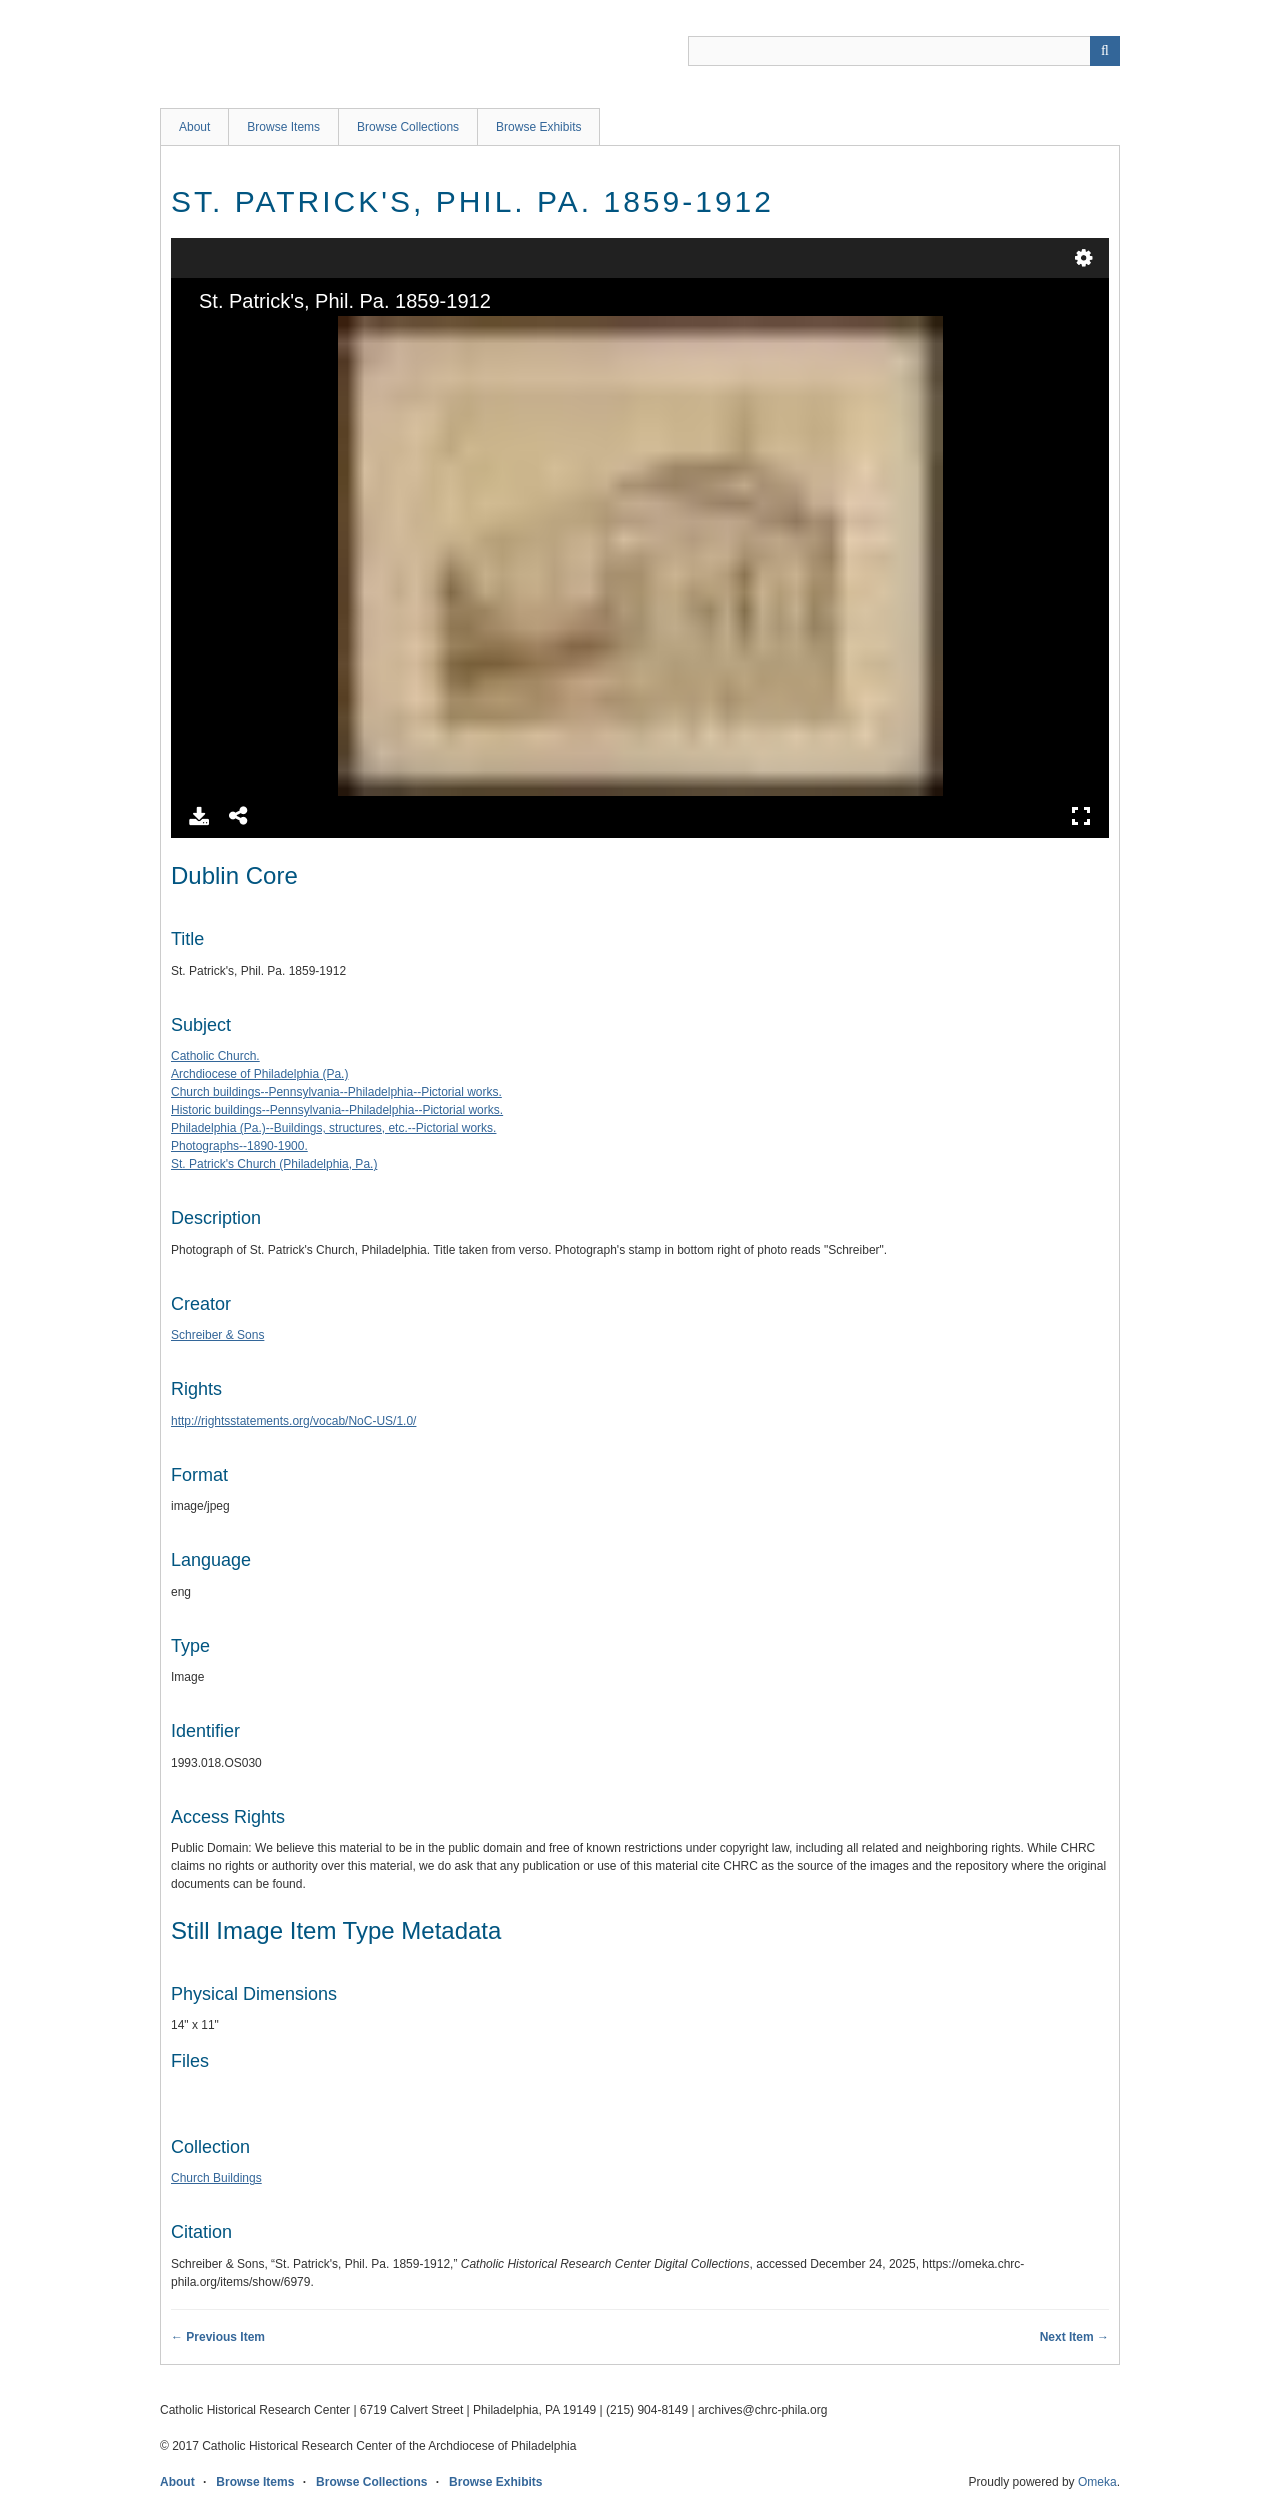 This screenshot has width=1280, height=2509. Describe the element at coordinates (1084, 258) in the screenshot. I see `Settings` at that location.